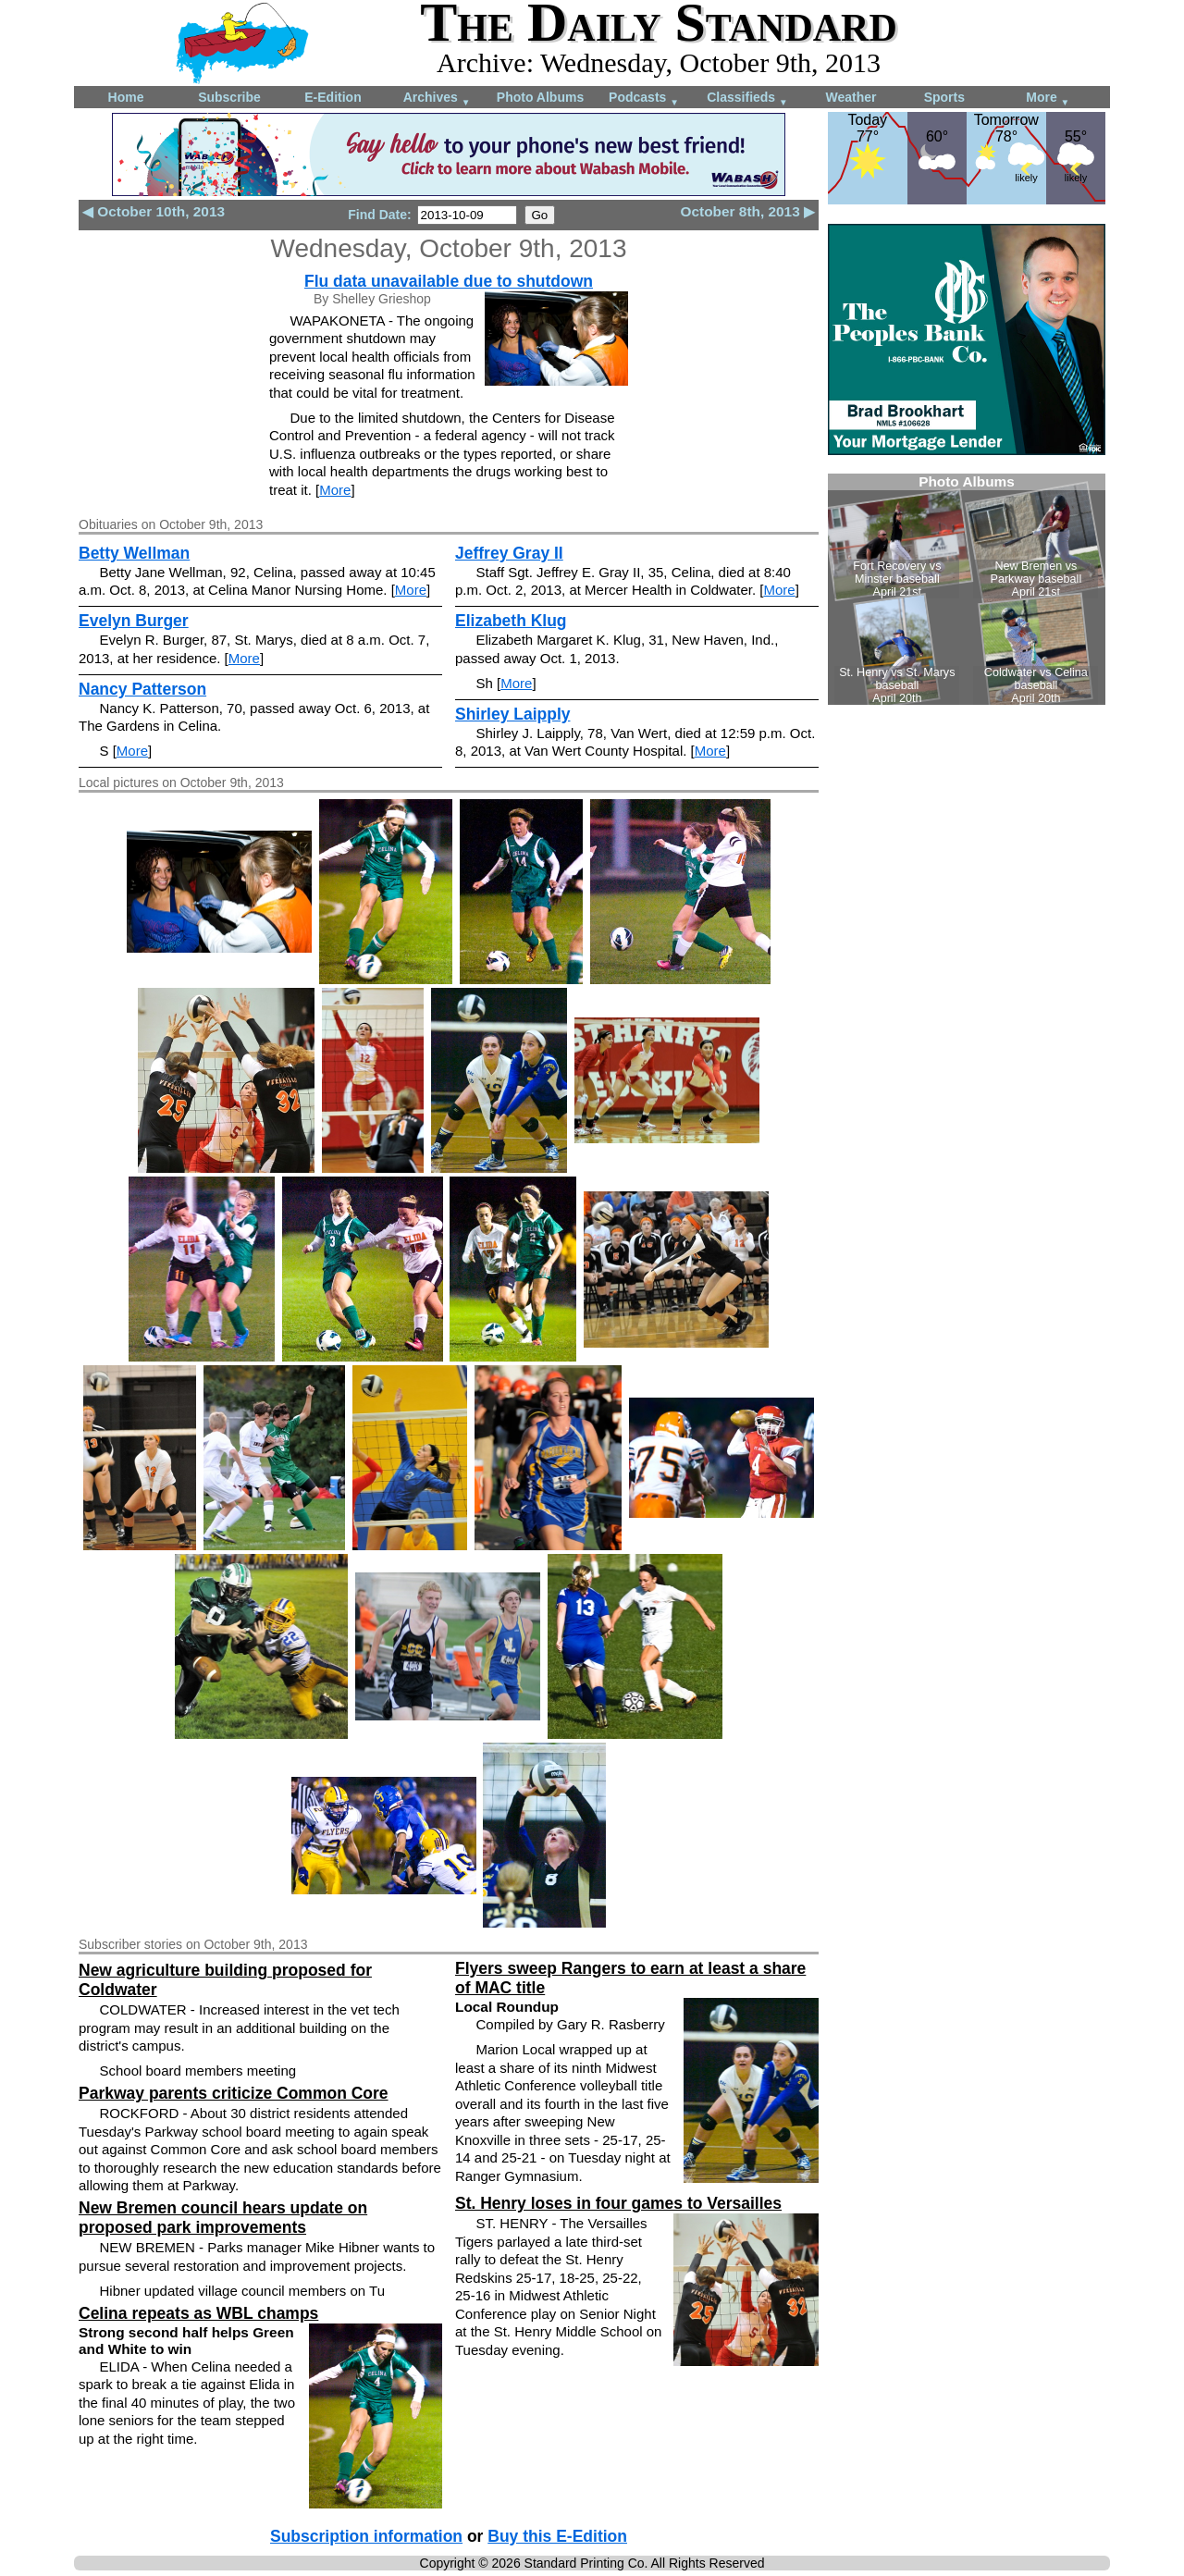 The width and height of the screenshot is (1184, 2576). What do you see at coordinates (747, 98) in the screenshot?
I see `Classifieds` at bounding box center [747, 98].